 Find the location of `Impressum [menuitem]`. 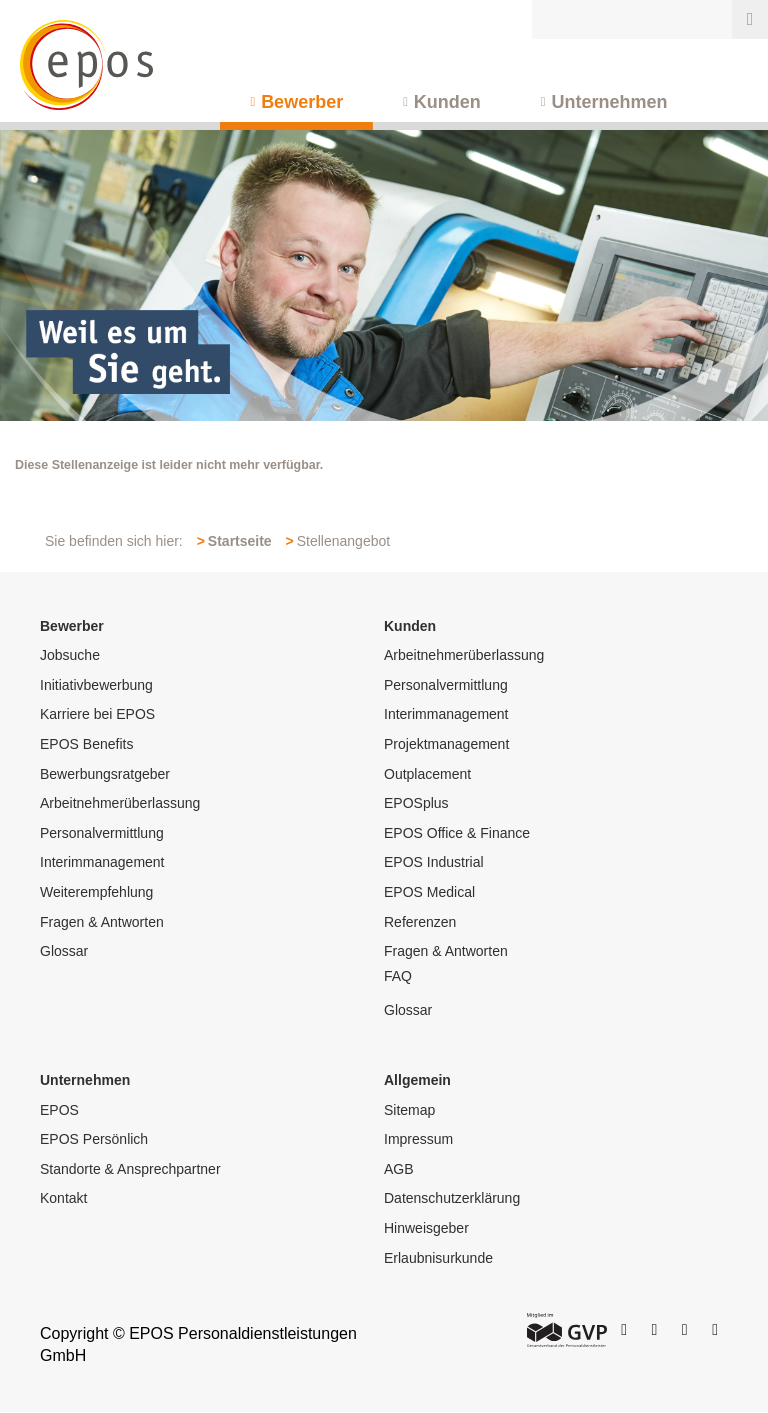

Impressum [menuitem] is located at coordinates (418, 1139).